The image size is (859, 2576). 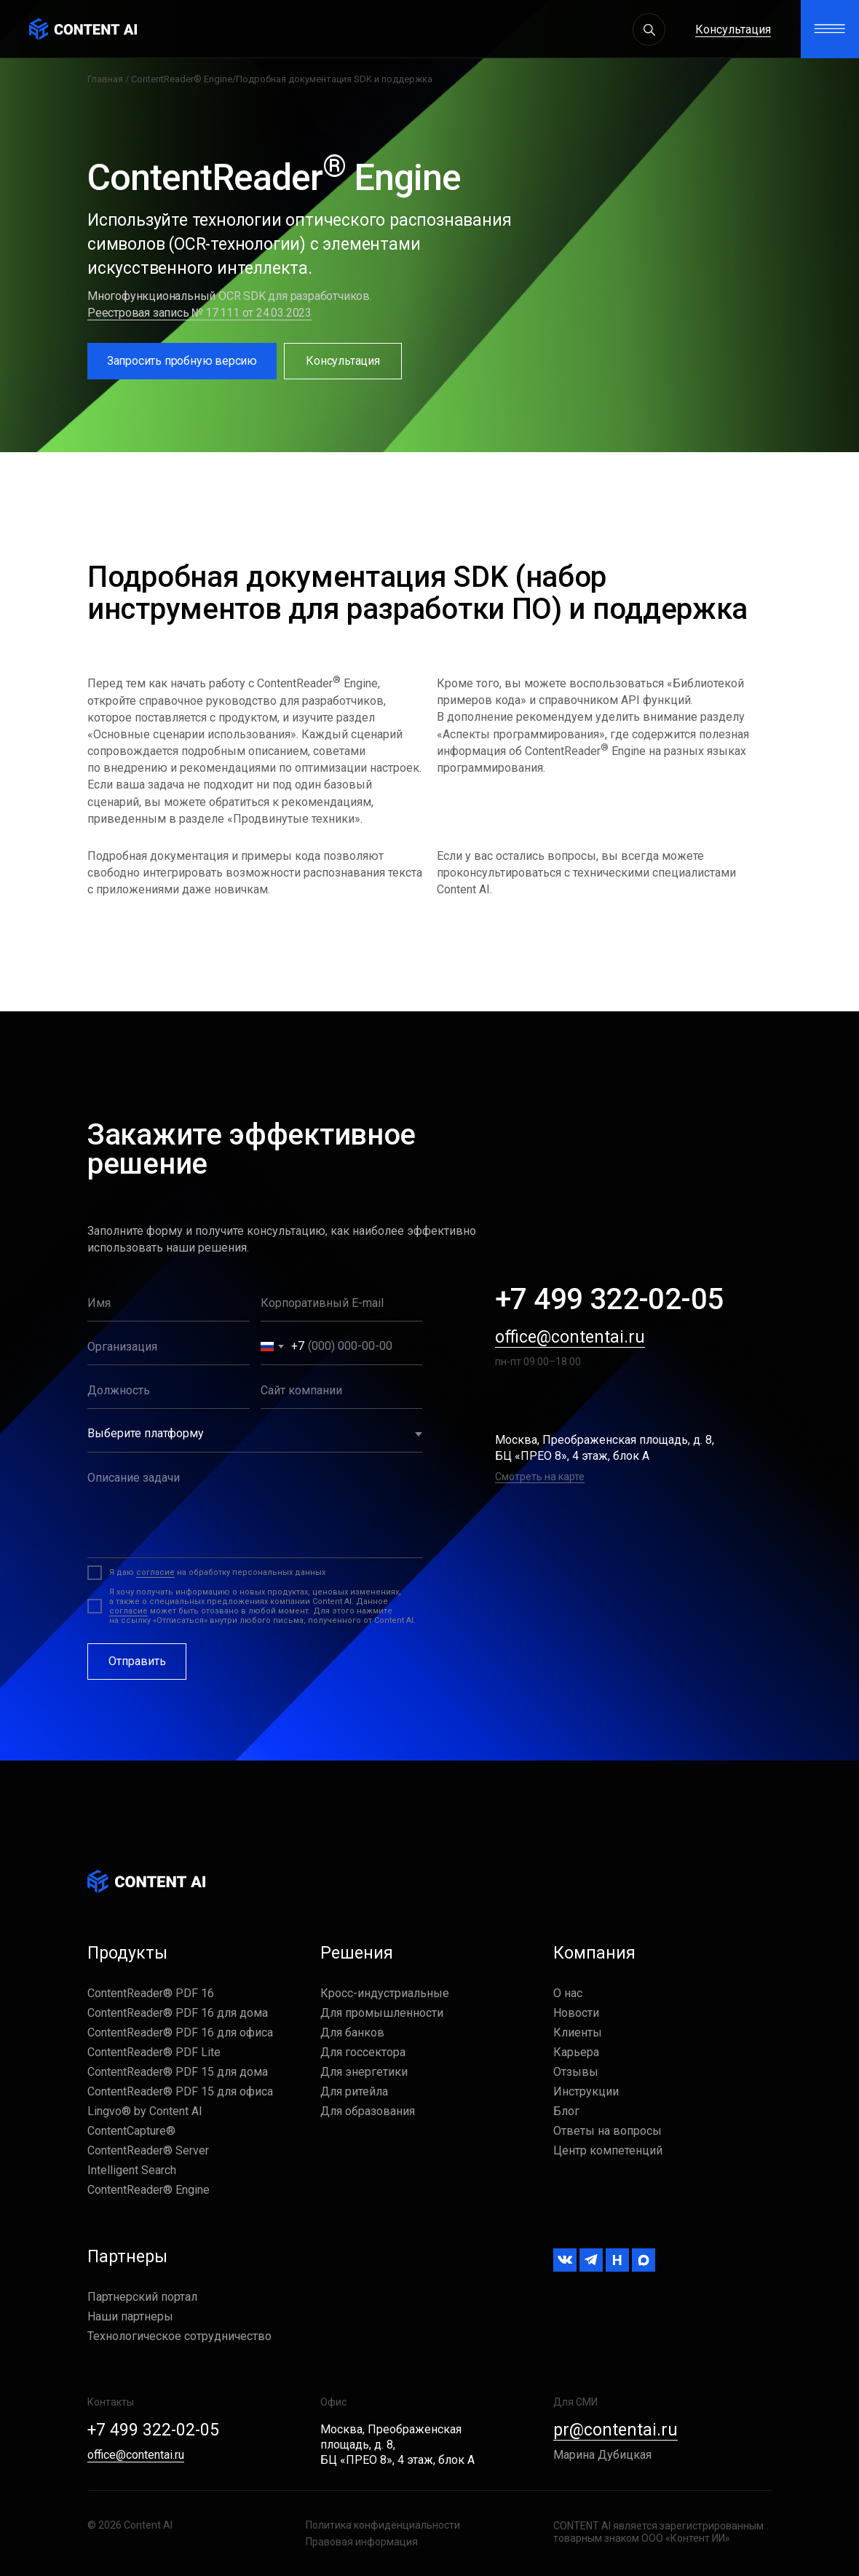 I want to click on Для энергетики, so click(x=364, y=2072).